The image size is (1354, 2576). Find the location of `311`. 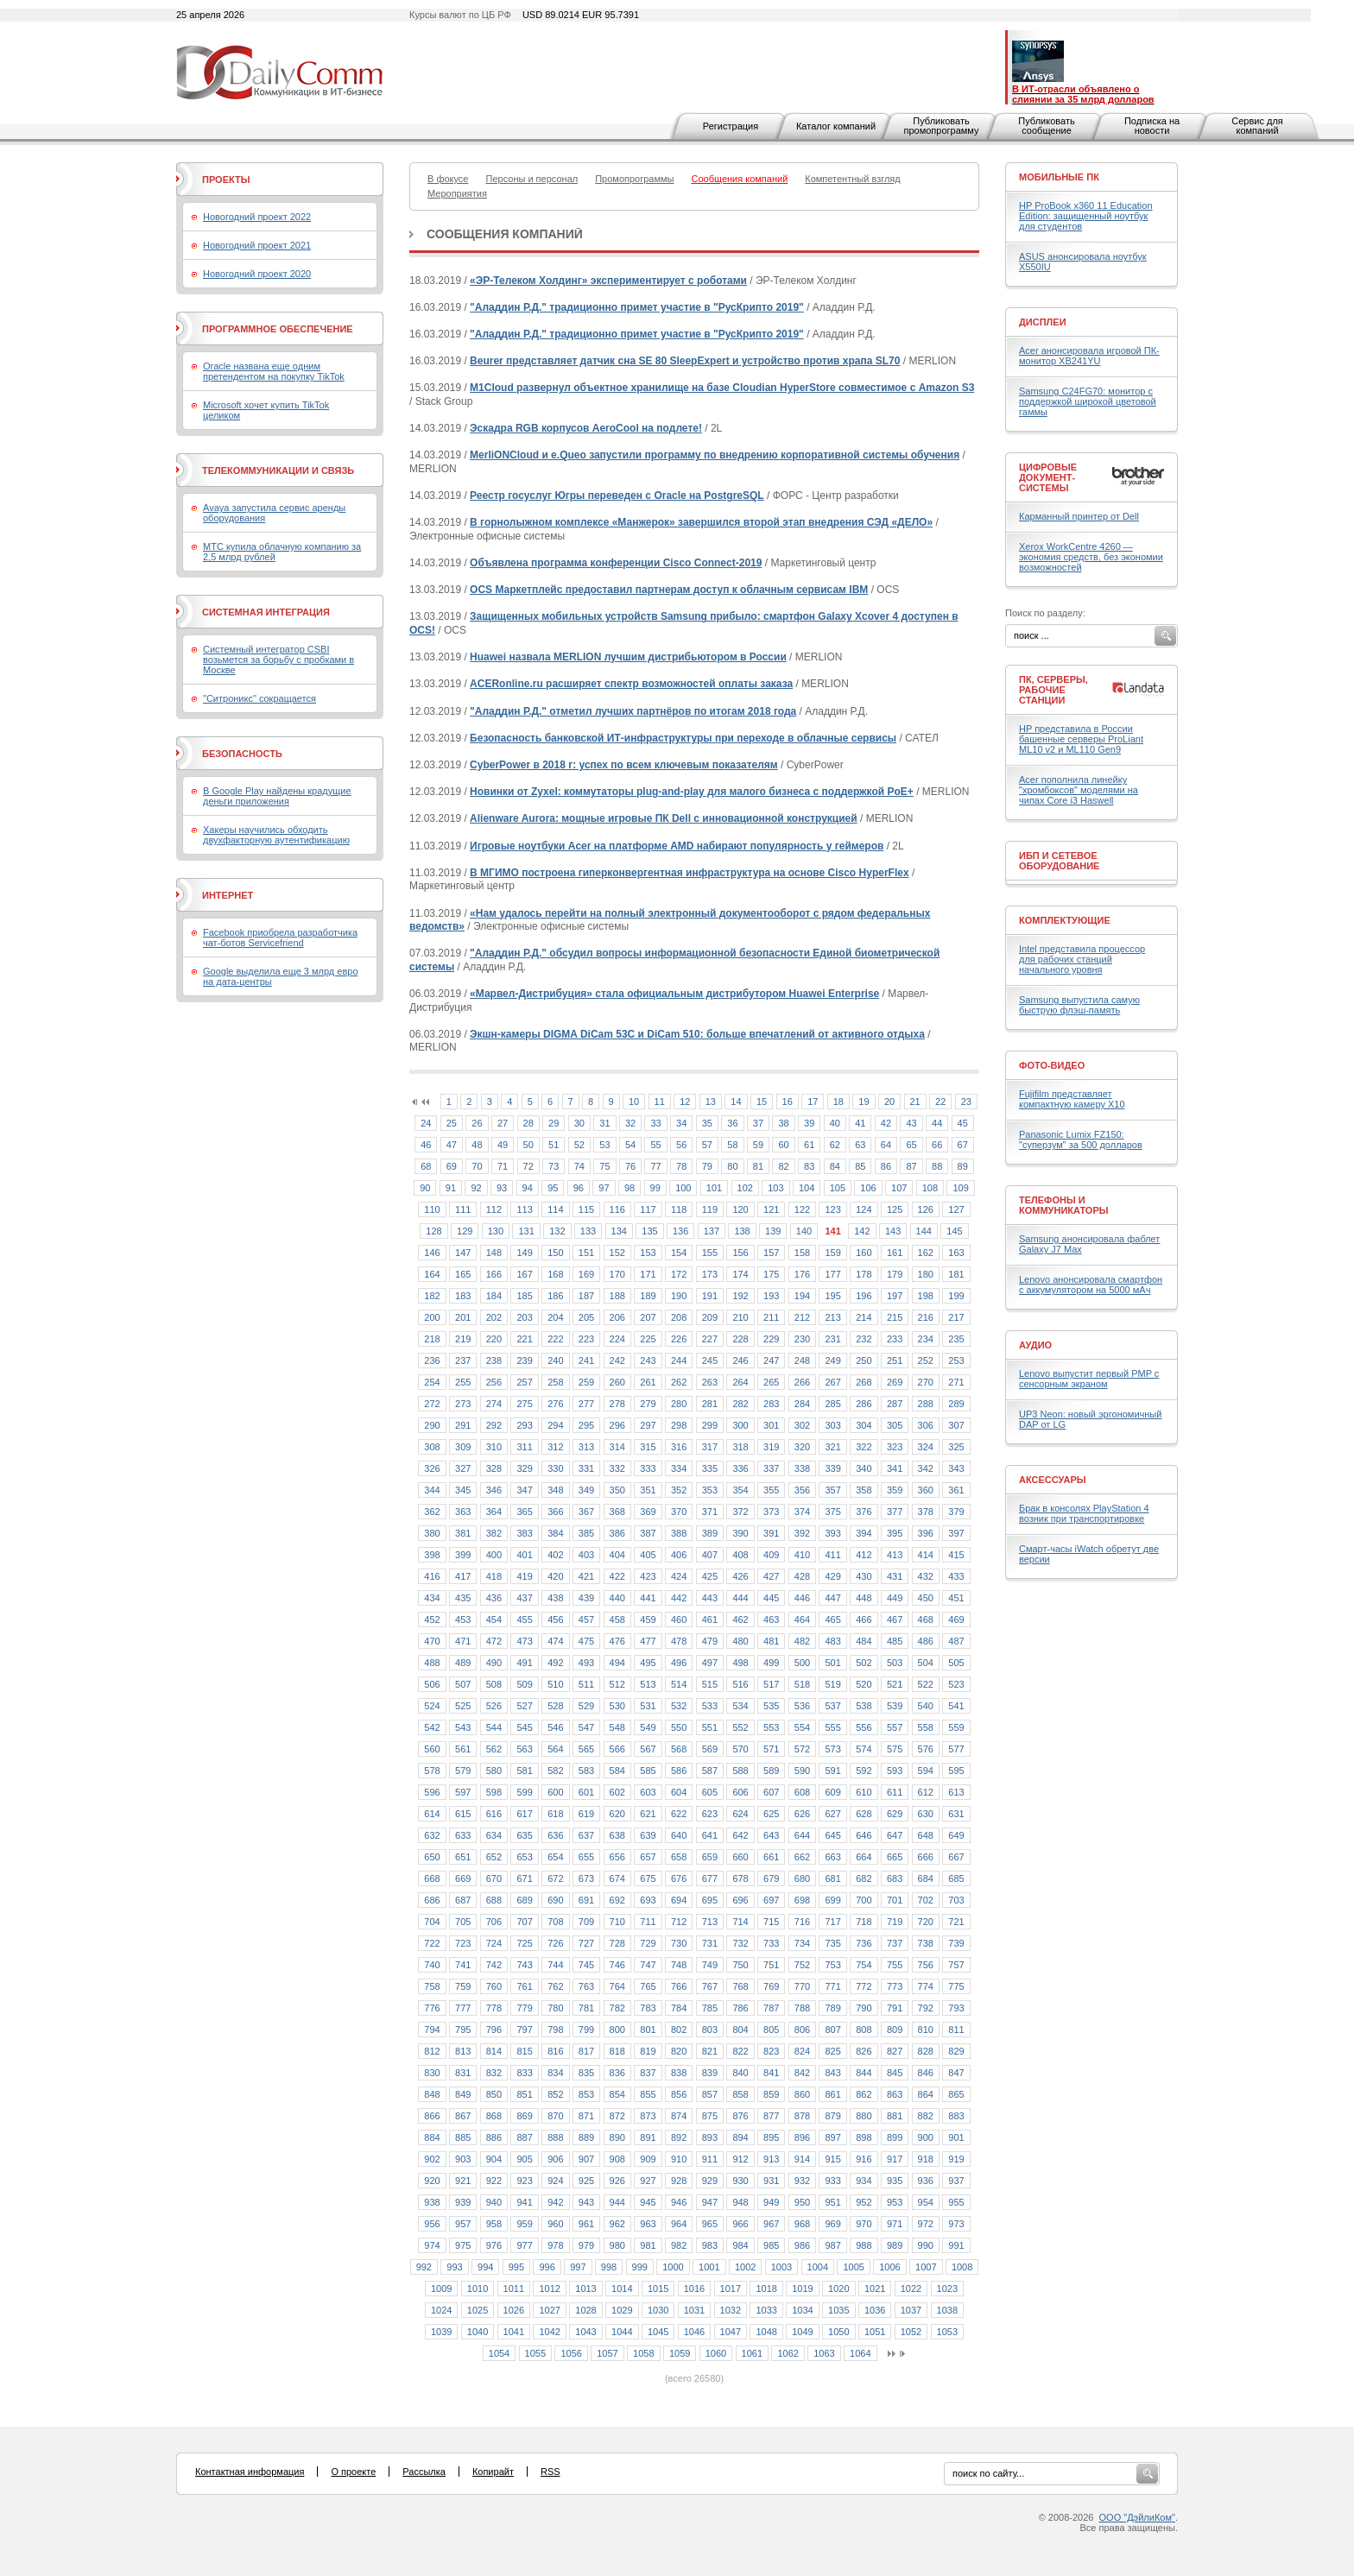

311 is located at coordinates (524, 1447).